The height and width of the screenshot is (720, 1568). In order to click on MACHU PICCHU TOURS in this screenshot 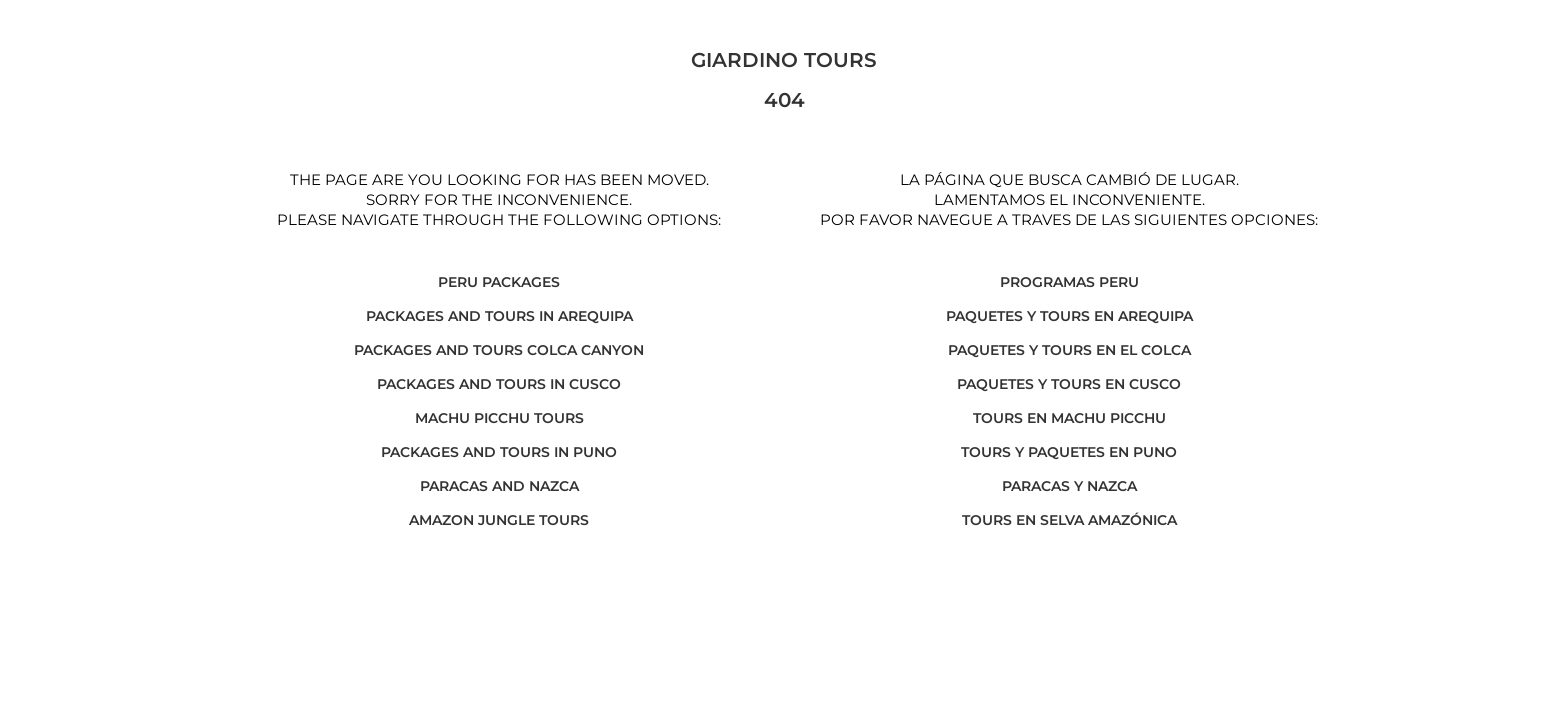, I will do `click(499, 418)`.